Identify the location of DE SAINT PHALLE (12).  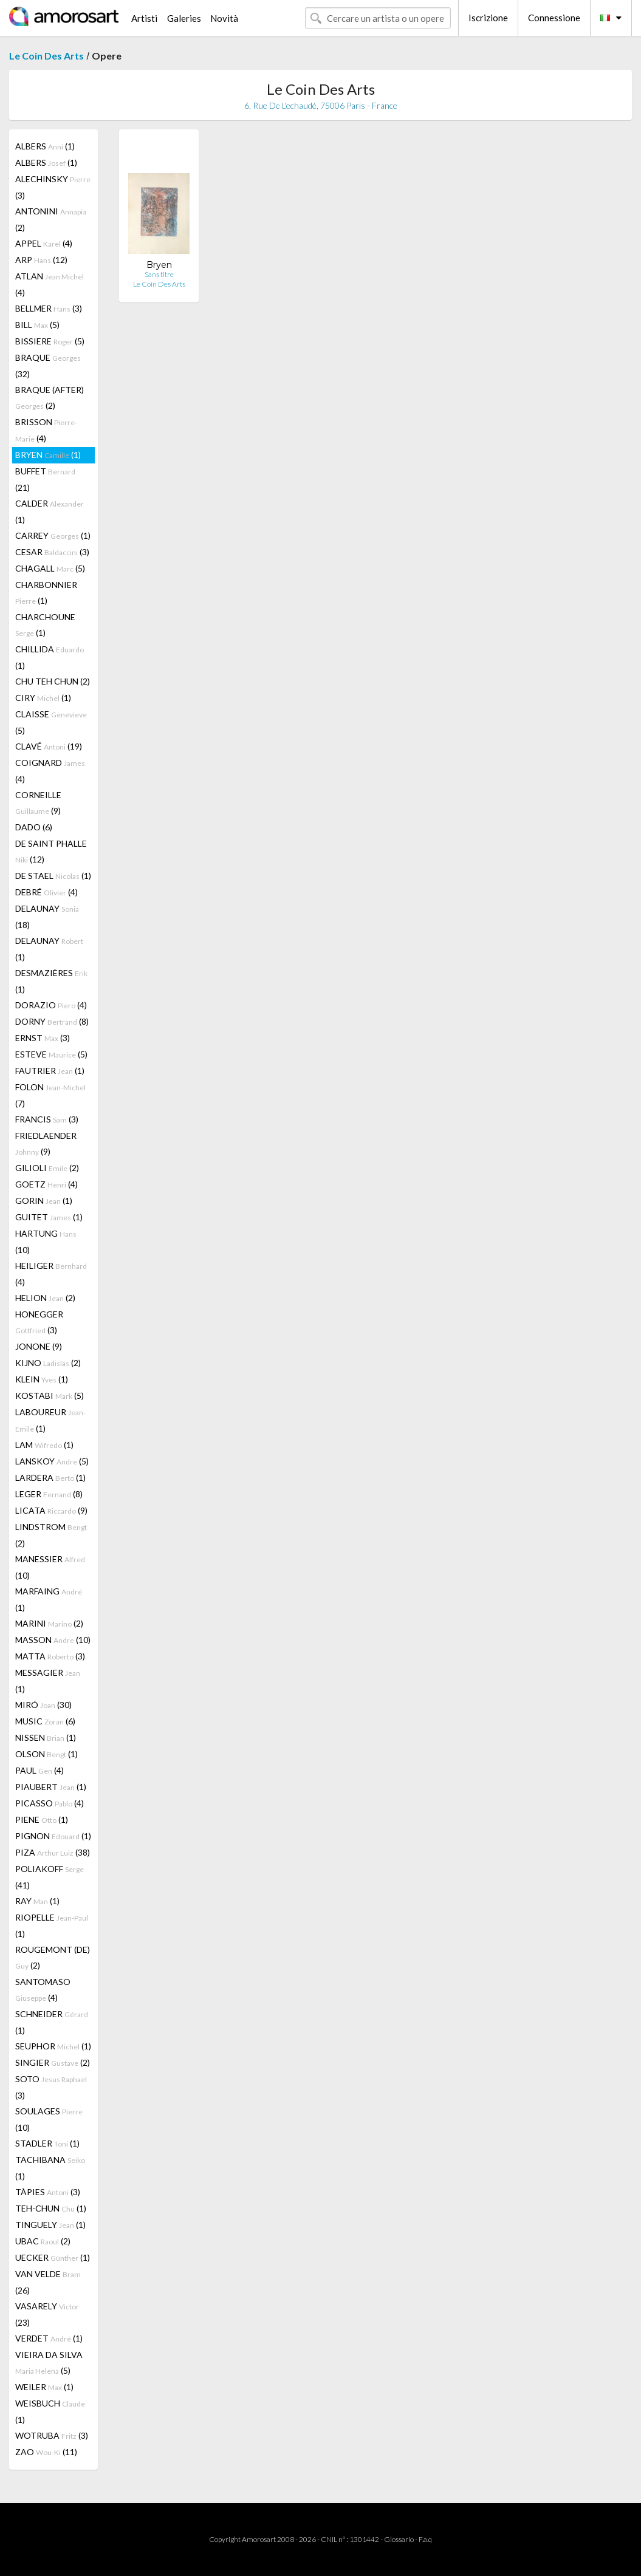
(51, 851).